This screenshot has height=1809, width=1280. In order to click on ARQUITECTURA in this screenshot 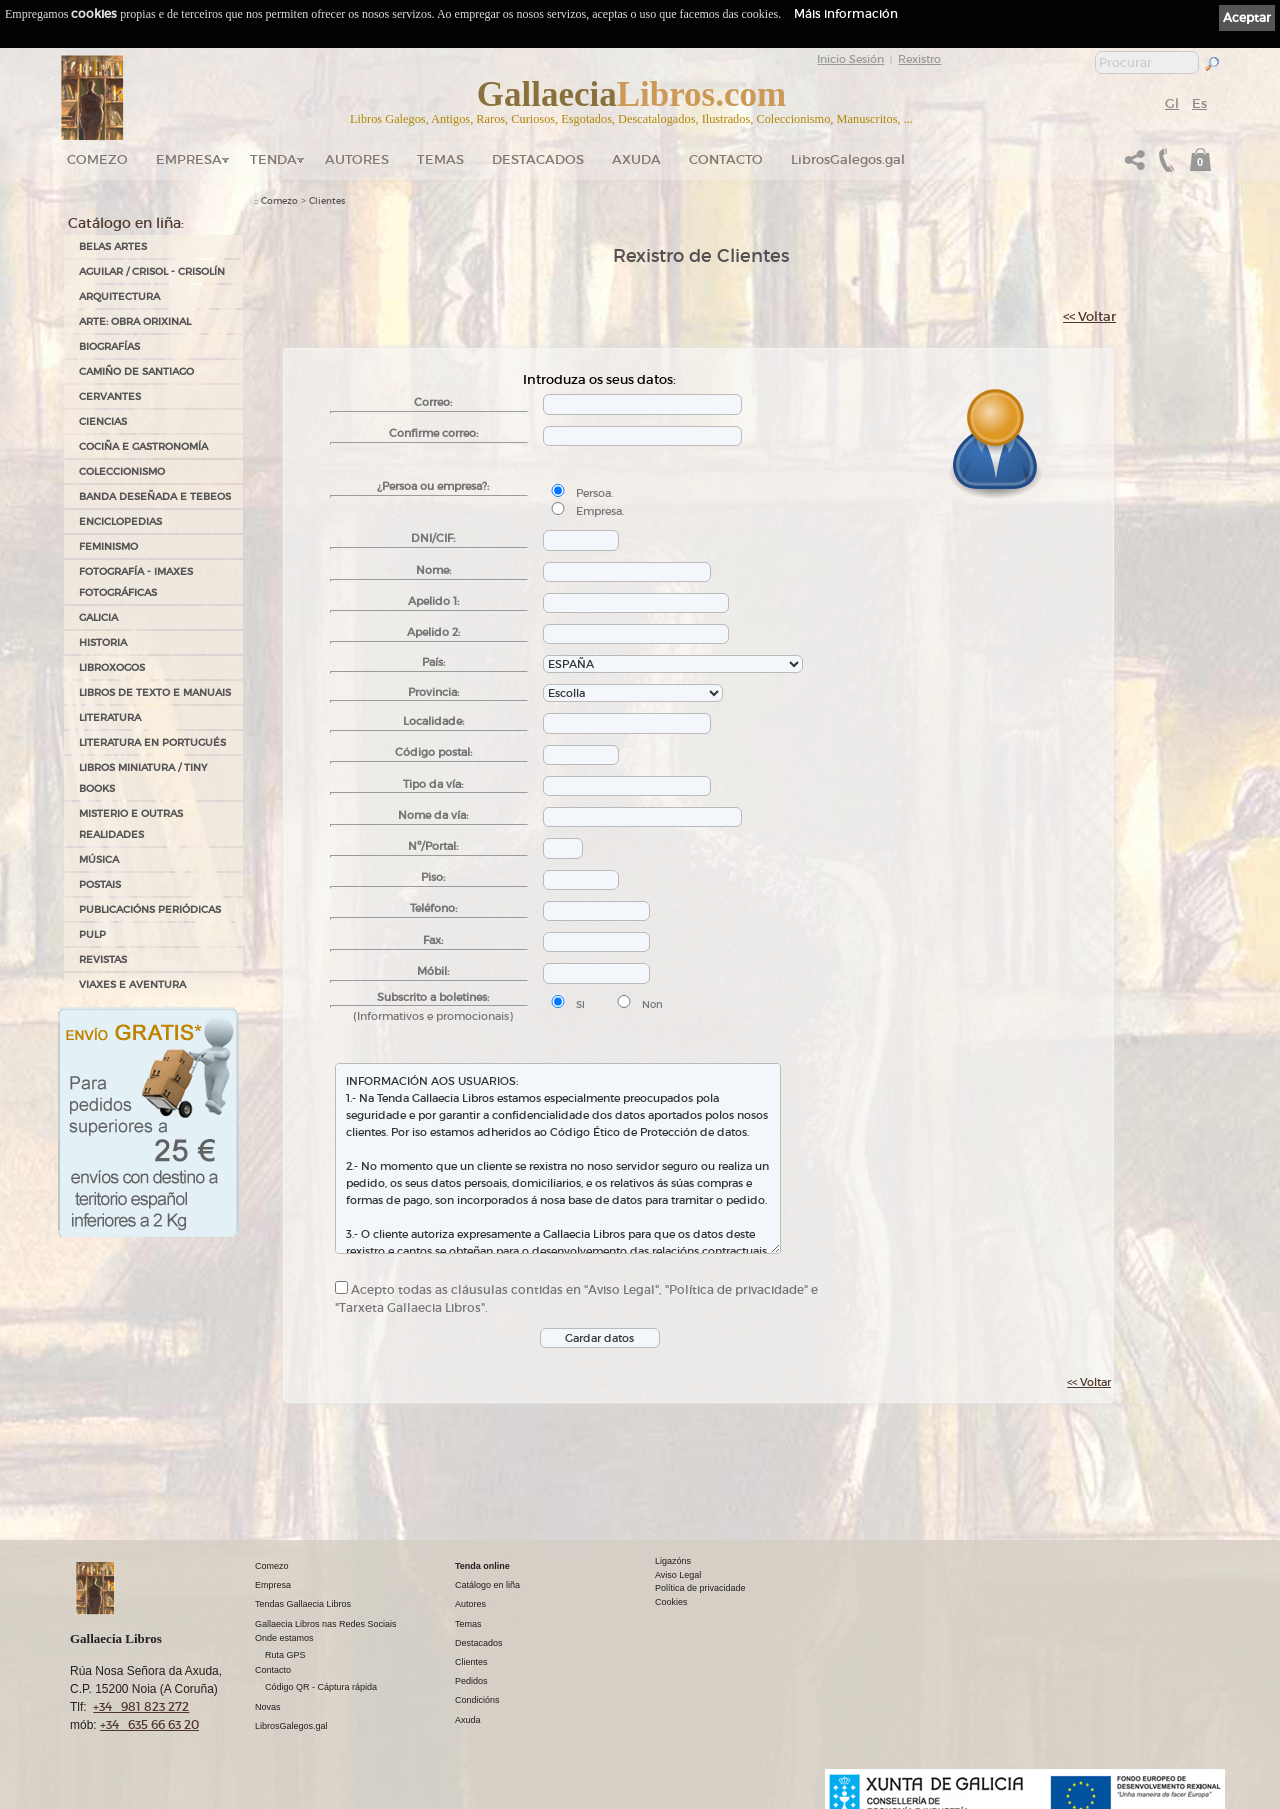, I will do `click(119, 296)`.